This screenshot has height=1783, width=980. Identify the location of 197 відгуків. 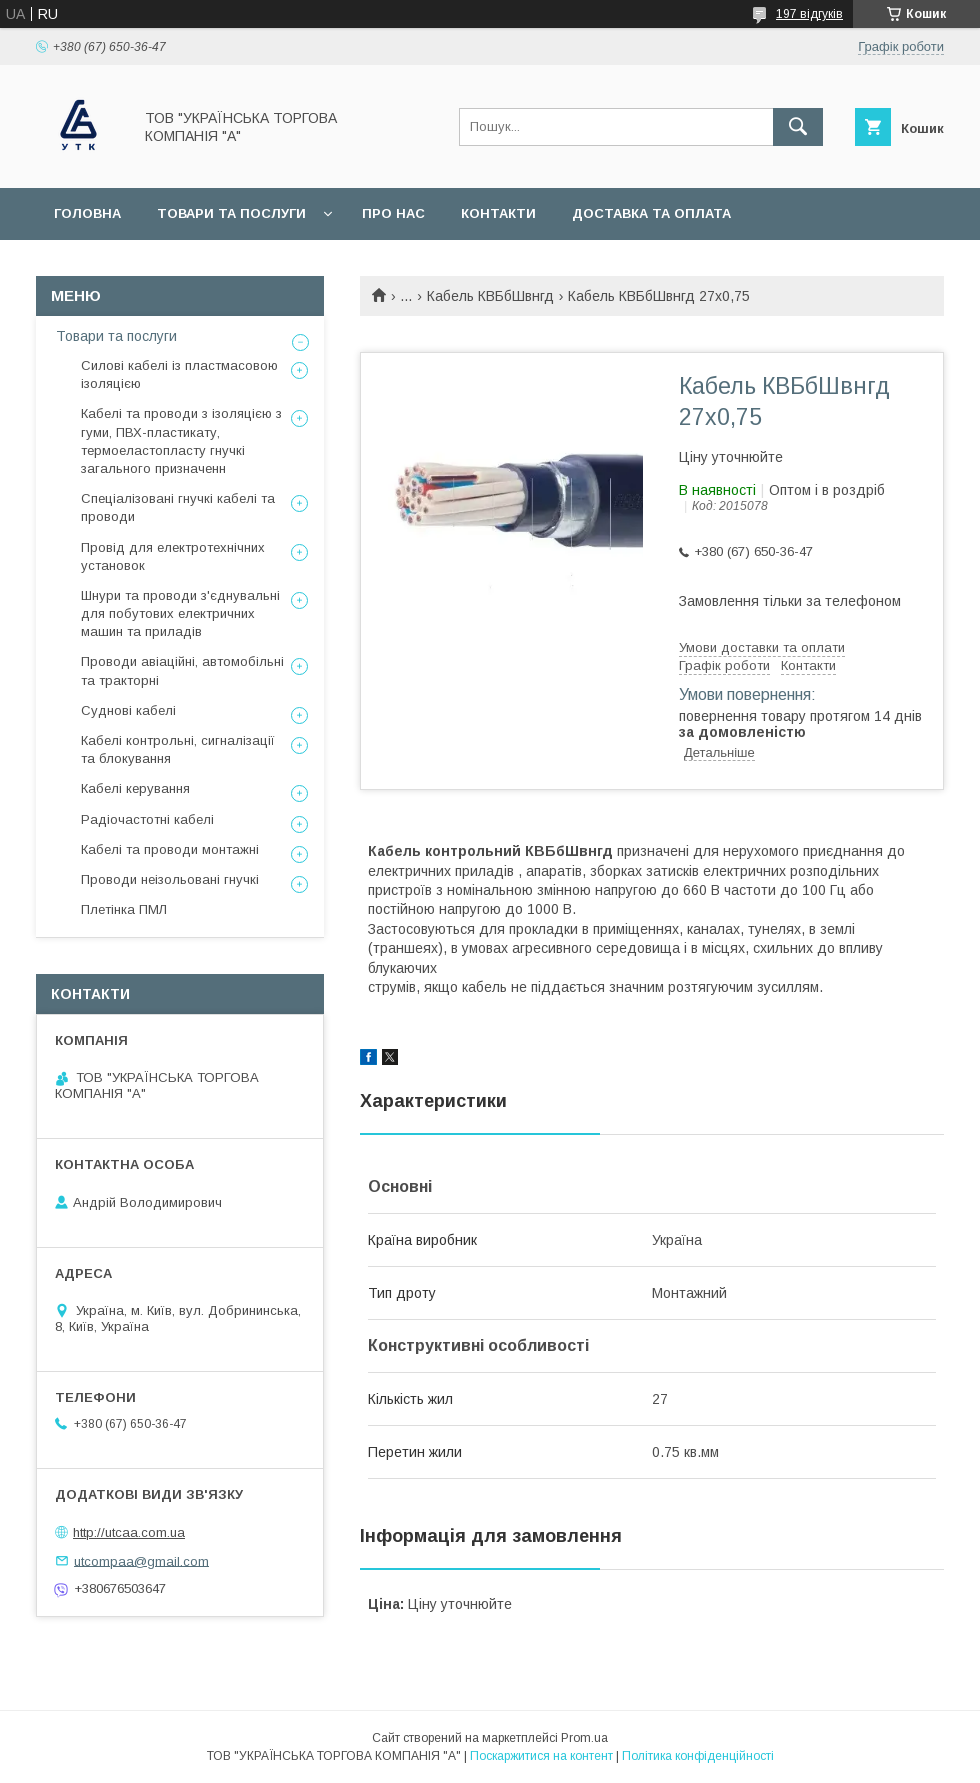
(809, 14).